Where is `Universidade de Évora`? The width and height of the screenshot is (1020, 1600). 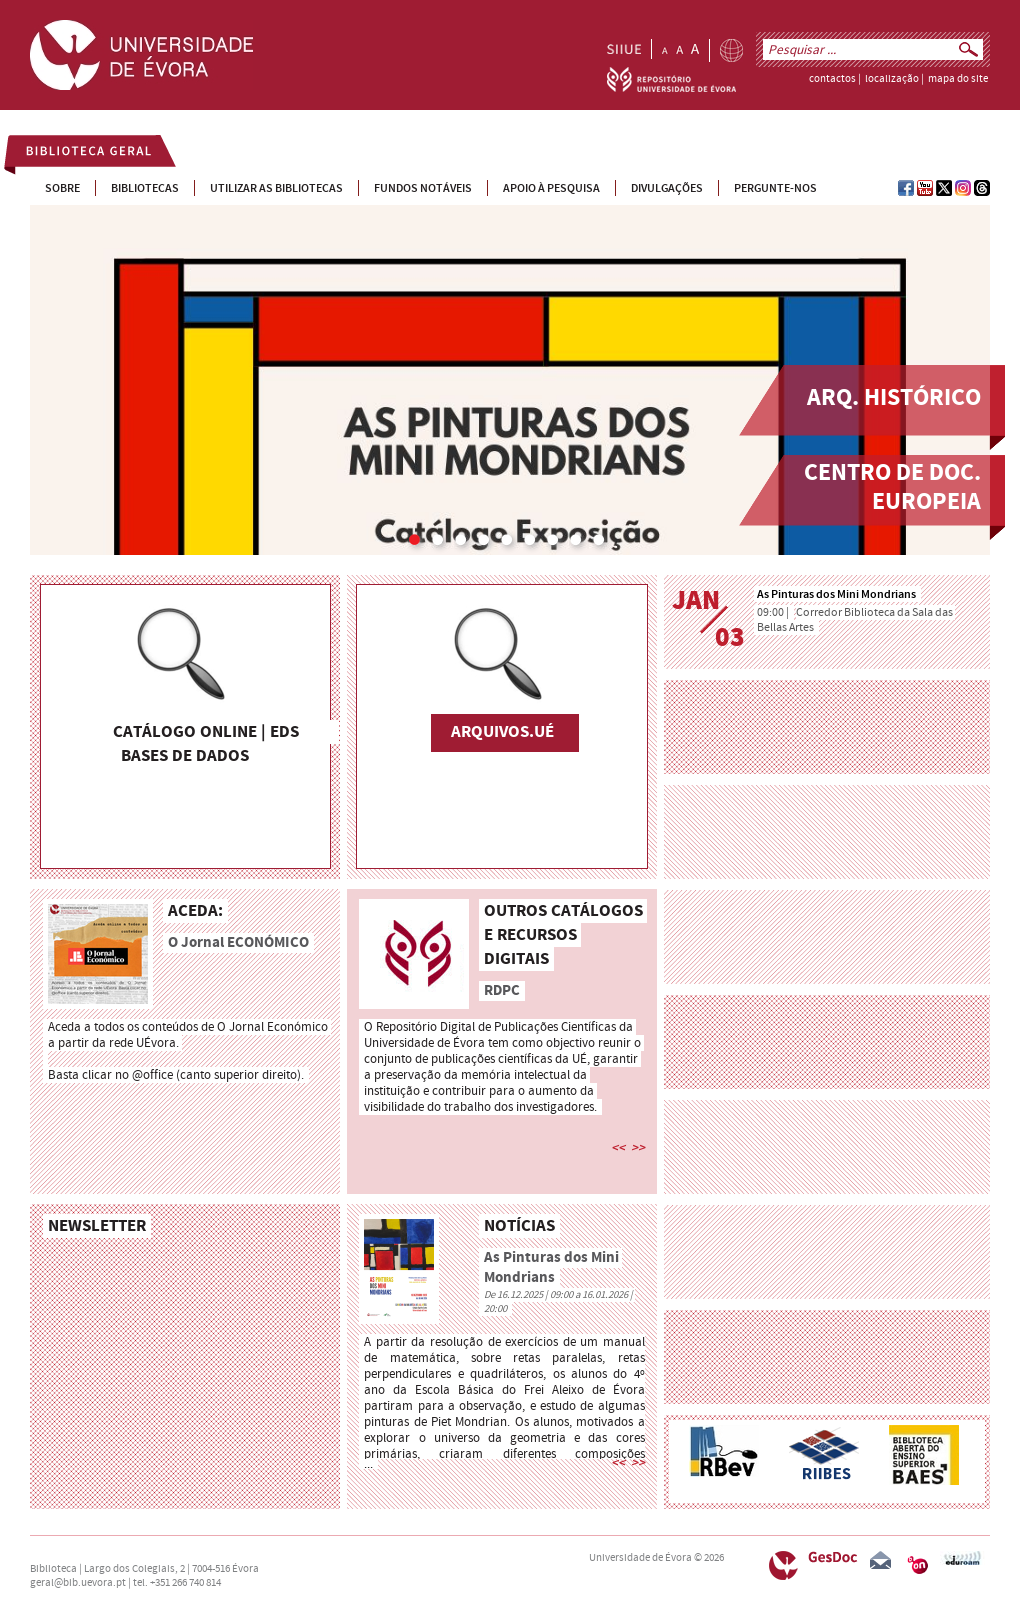 Universidade de Évora is located at coordinates (640, 1558).